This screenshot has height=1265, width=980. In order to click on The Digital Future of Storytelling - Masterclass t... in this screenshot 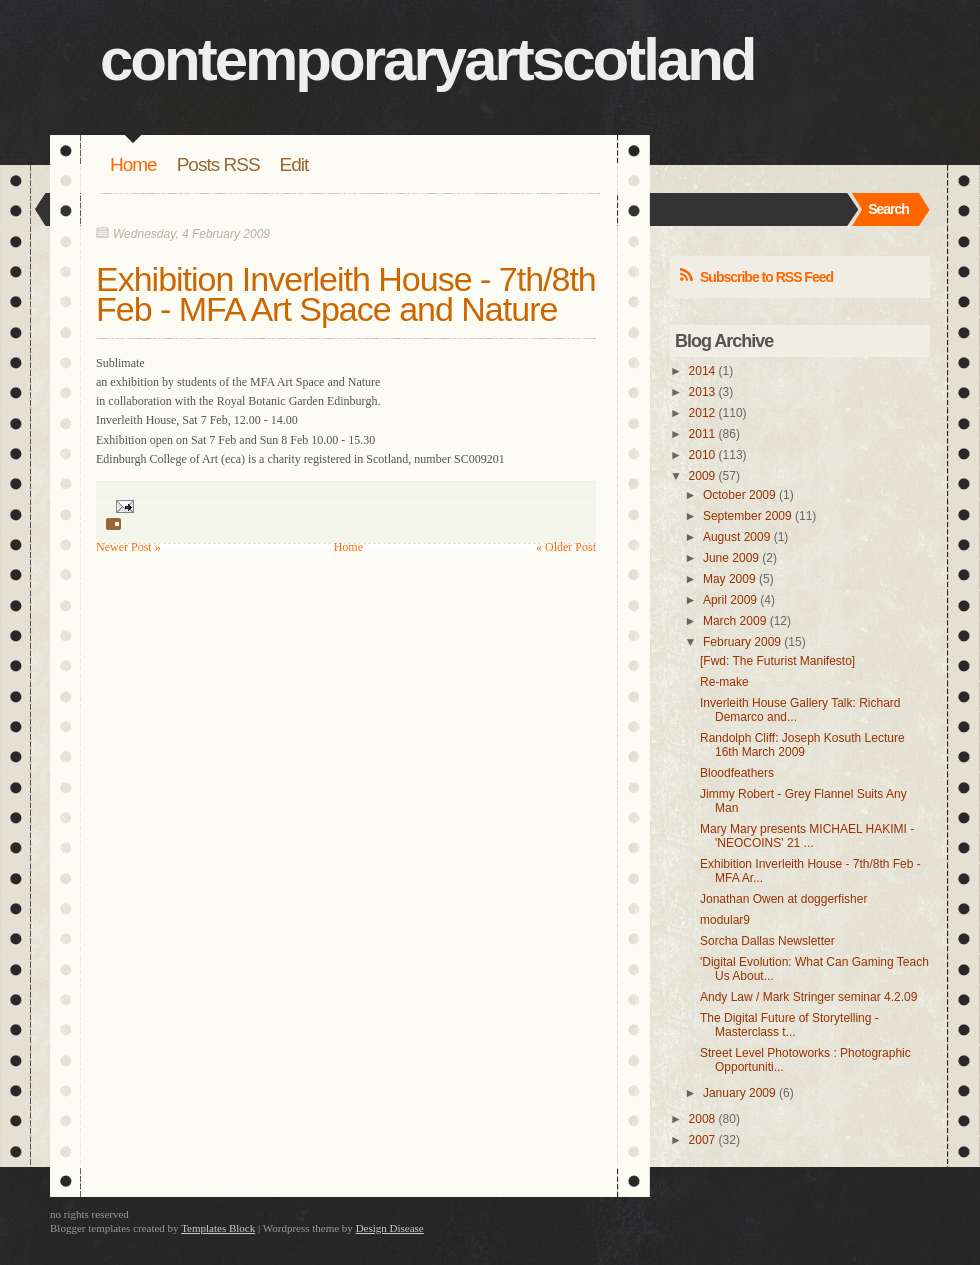, I will do `click(789, 1025)`.